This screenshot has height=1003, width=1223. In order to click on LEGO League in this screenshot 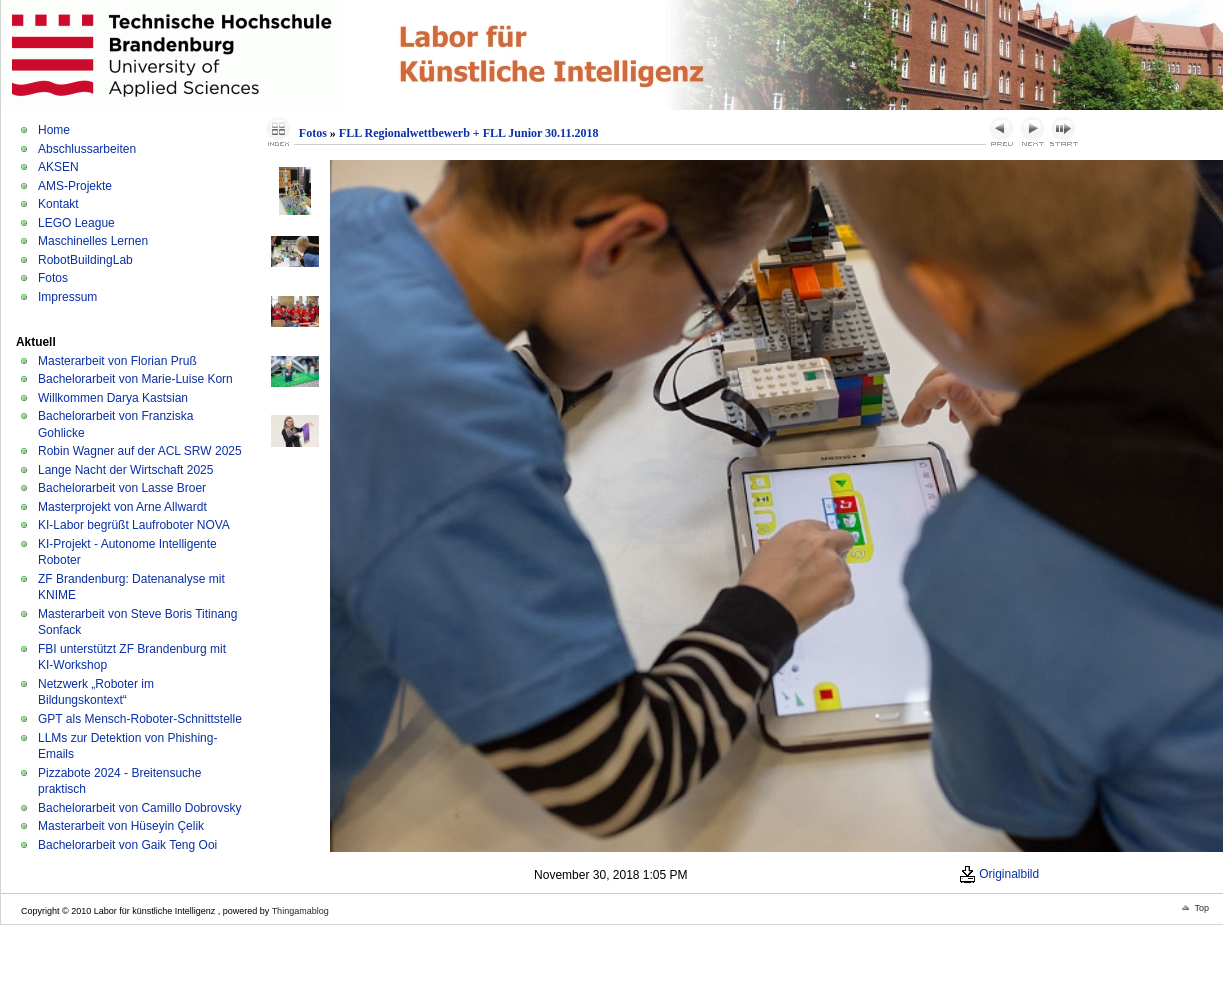, I will do `click(76, 223)`.